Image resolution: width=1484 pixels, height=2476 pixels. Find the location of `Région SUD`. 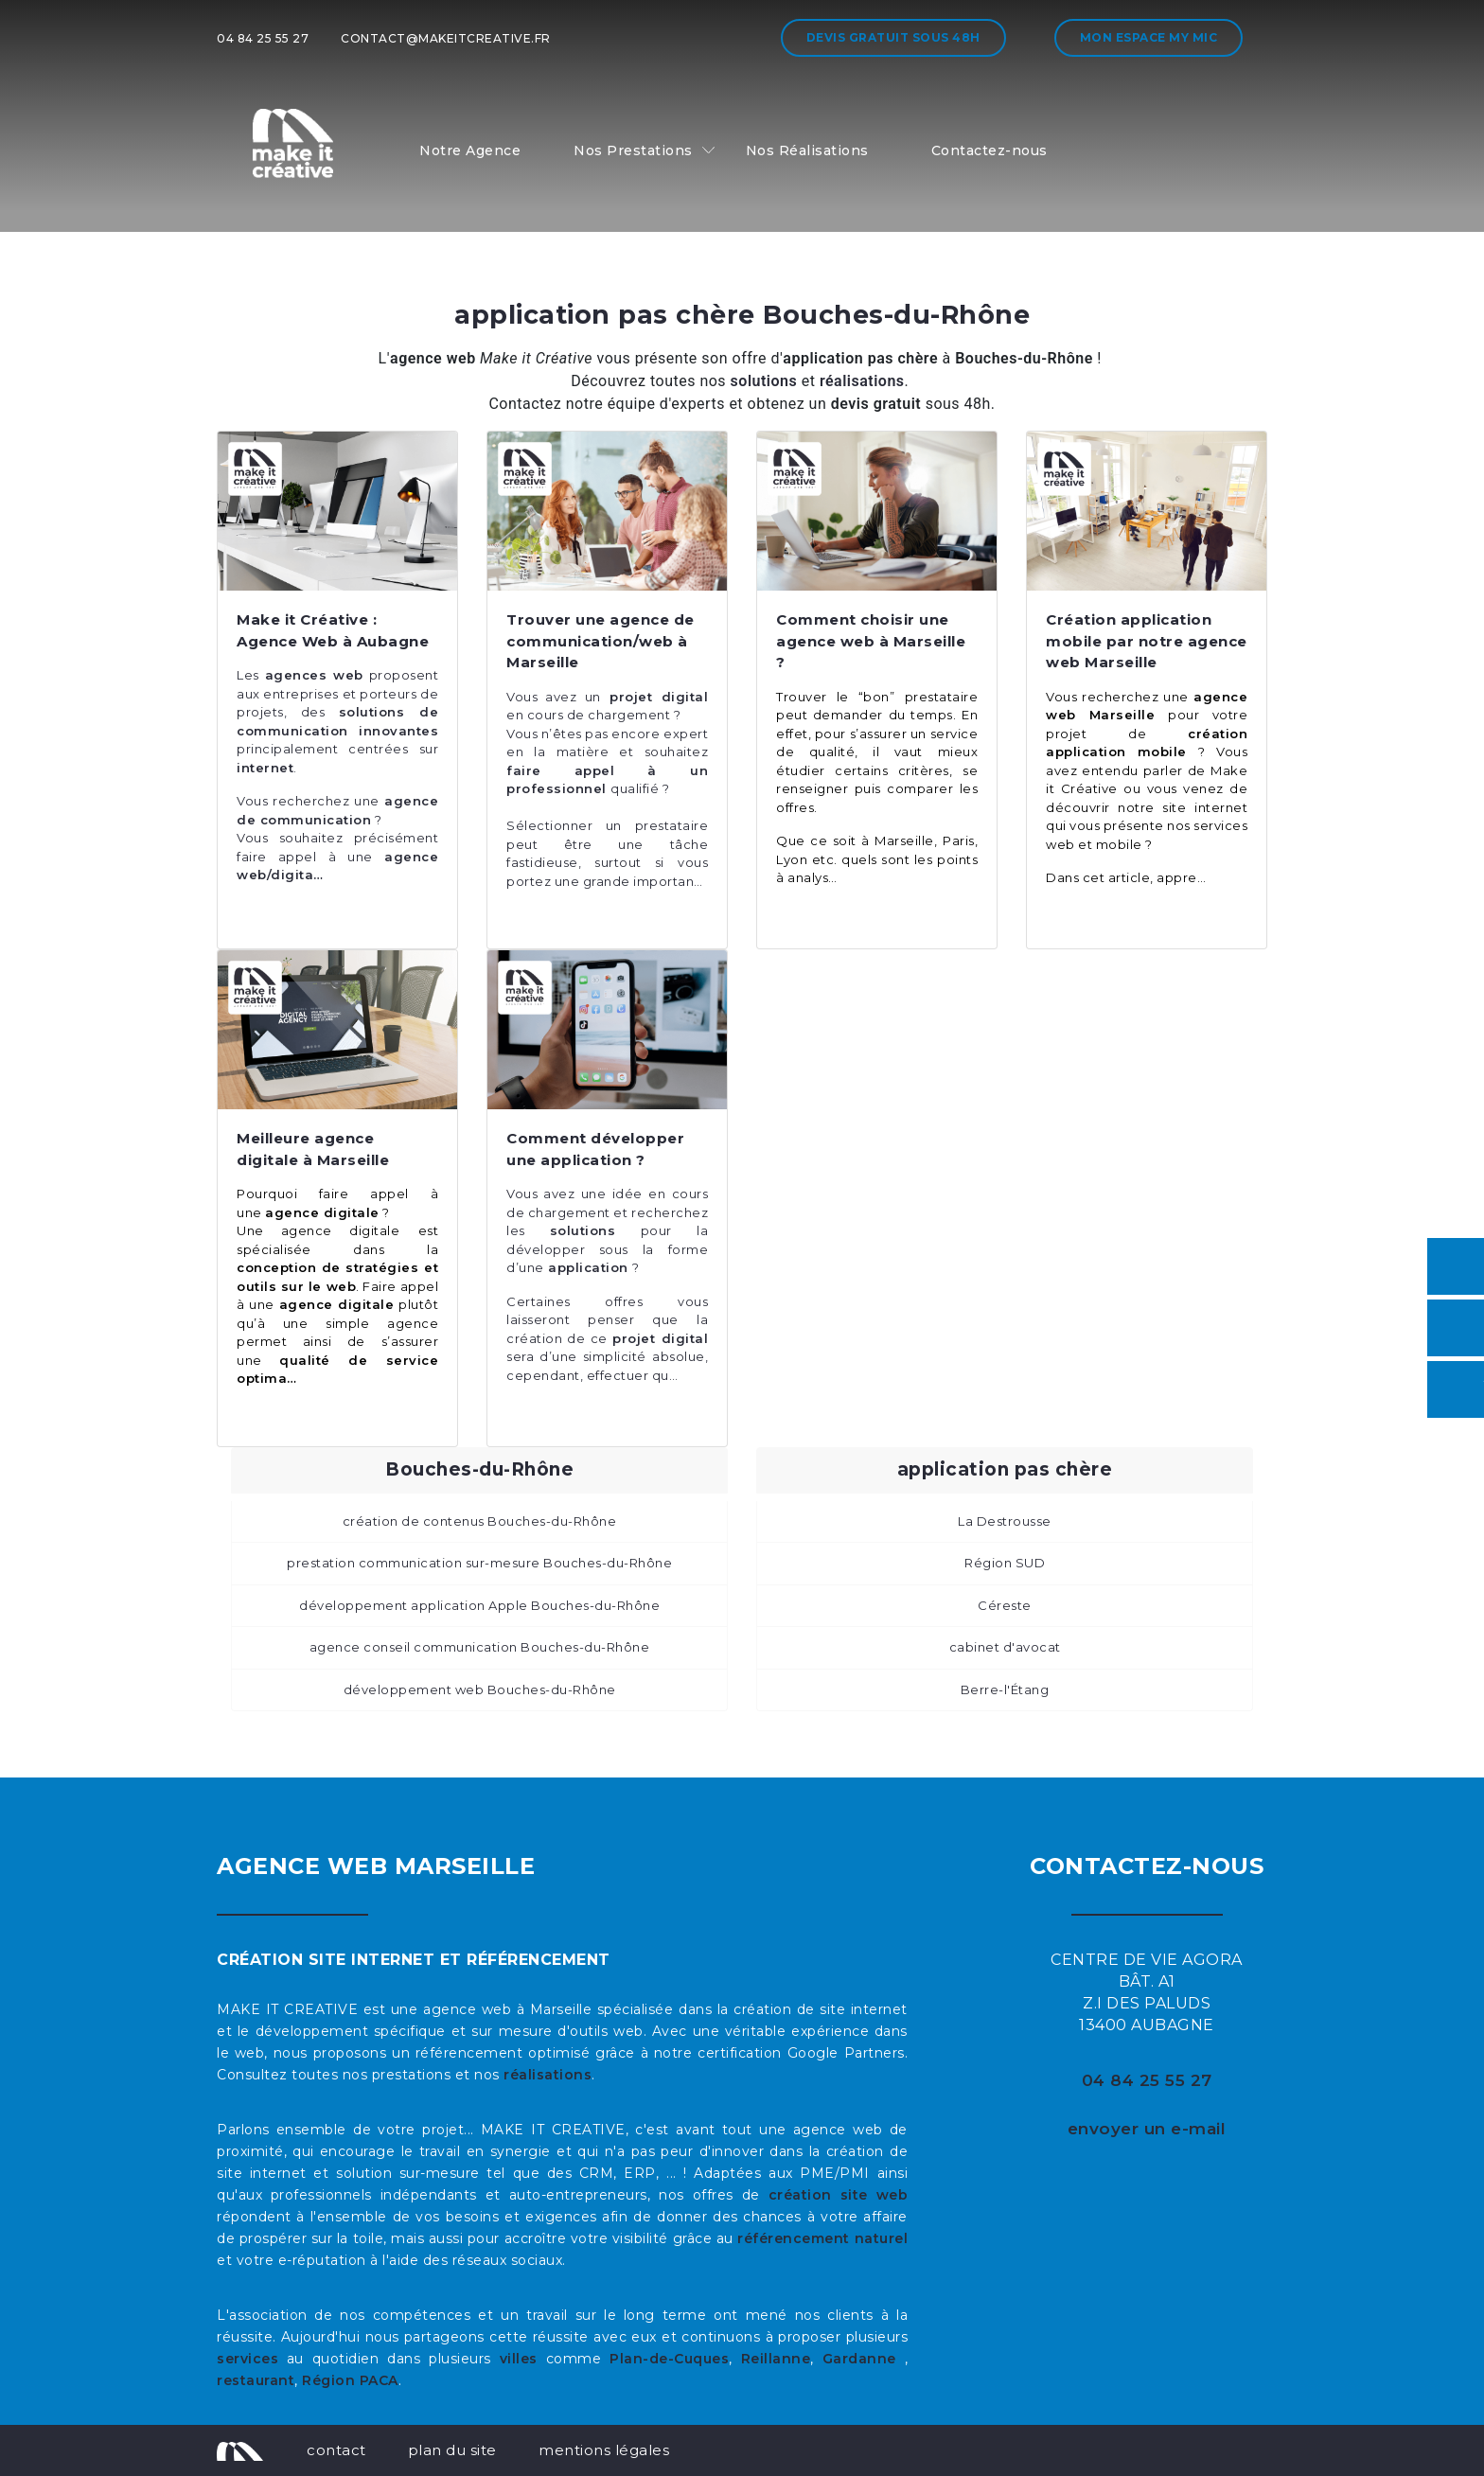

Région SUD is located at coordinates (1004, 1562).